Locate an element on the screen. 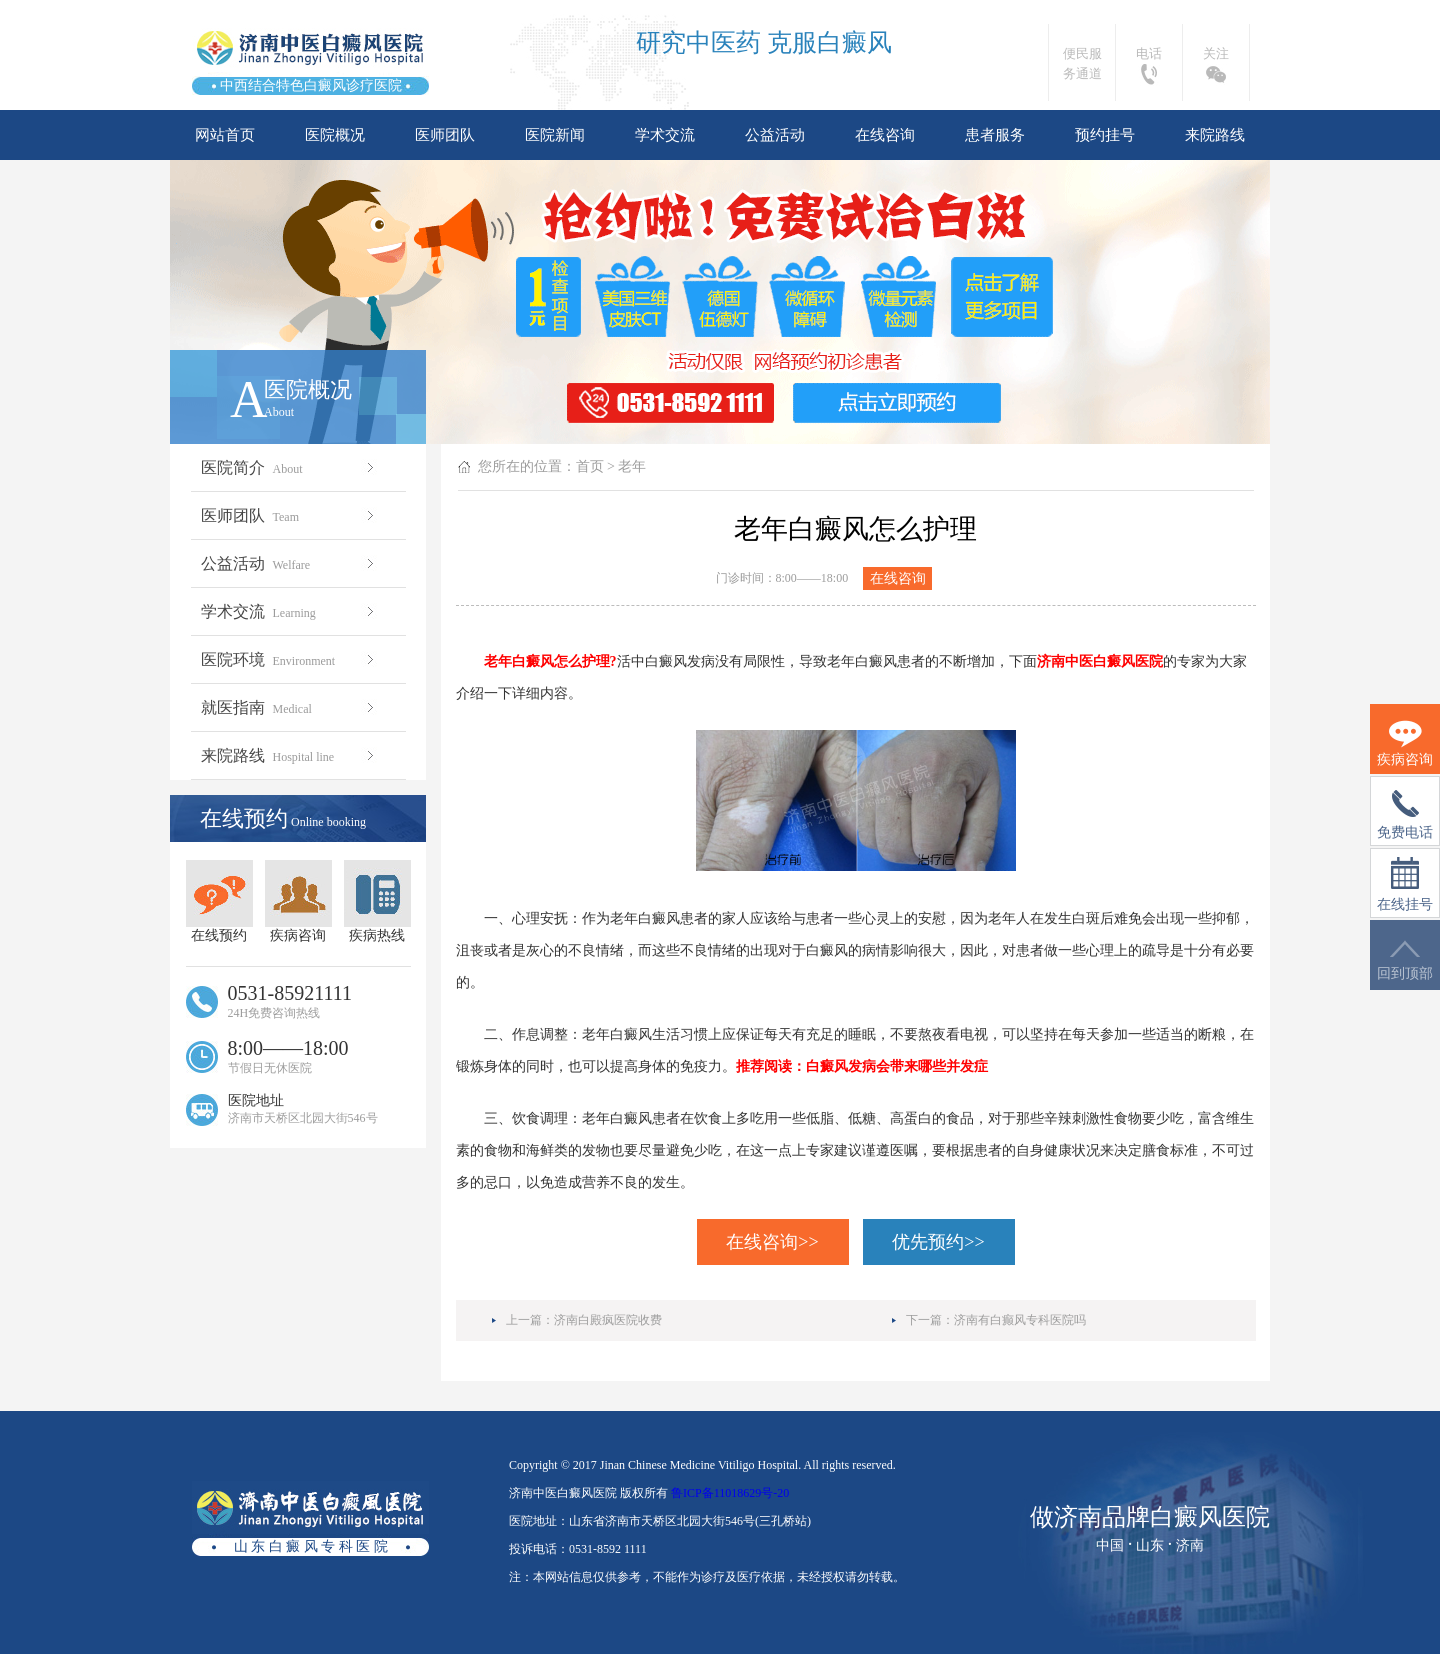 The height and width of the screenshot is (1654, 1440). 医院概况 is located at coordinates (335, 135).